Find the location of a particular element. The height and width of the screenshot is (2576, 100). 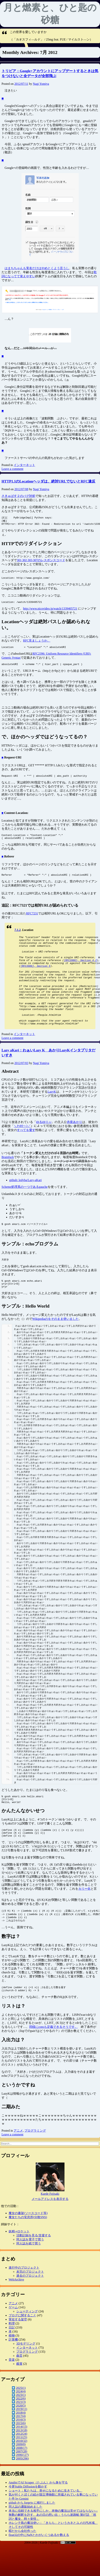

Kaede Fujisaki is located at coordinates (50, 2225).